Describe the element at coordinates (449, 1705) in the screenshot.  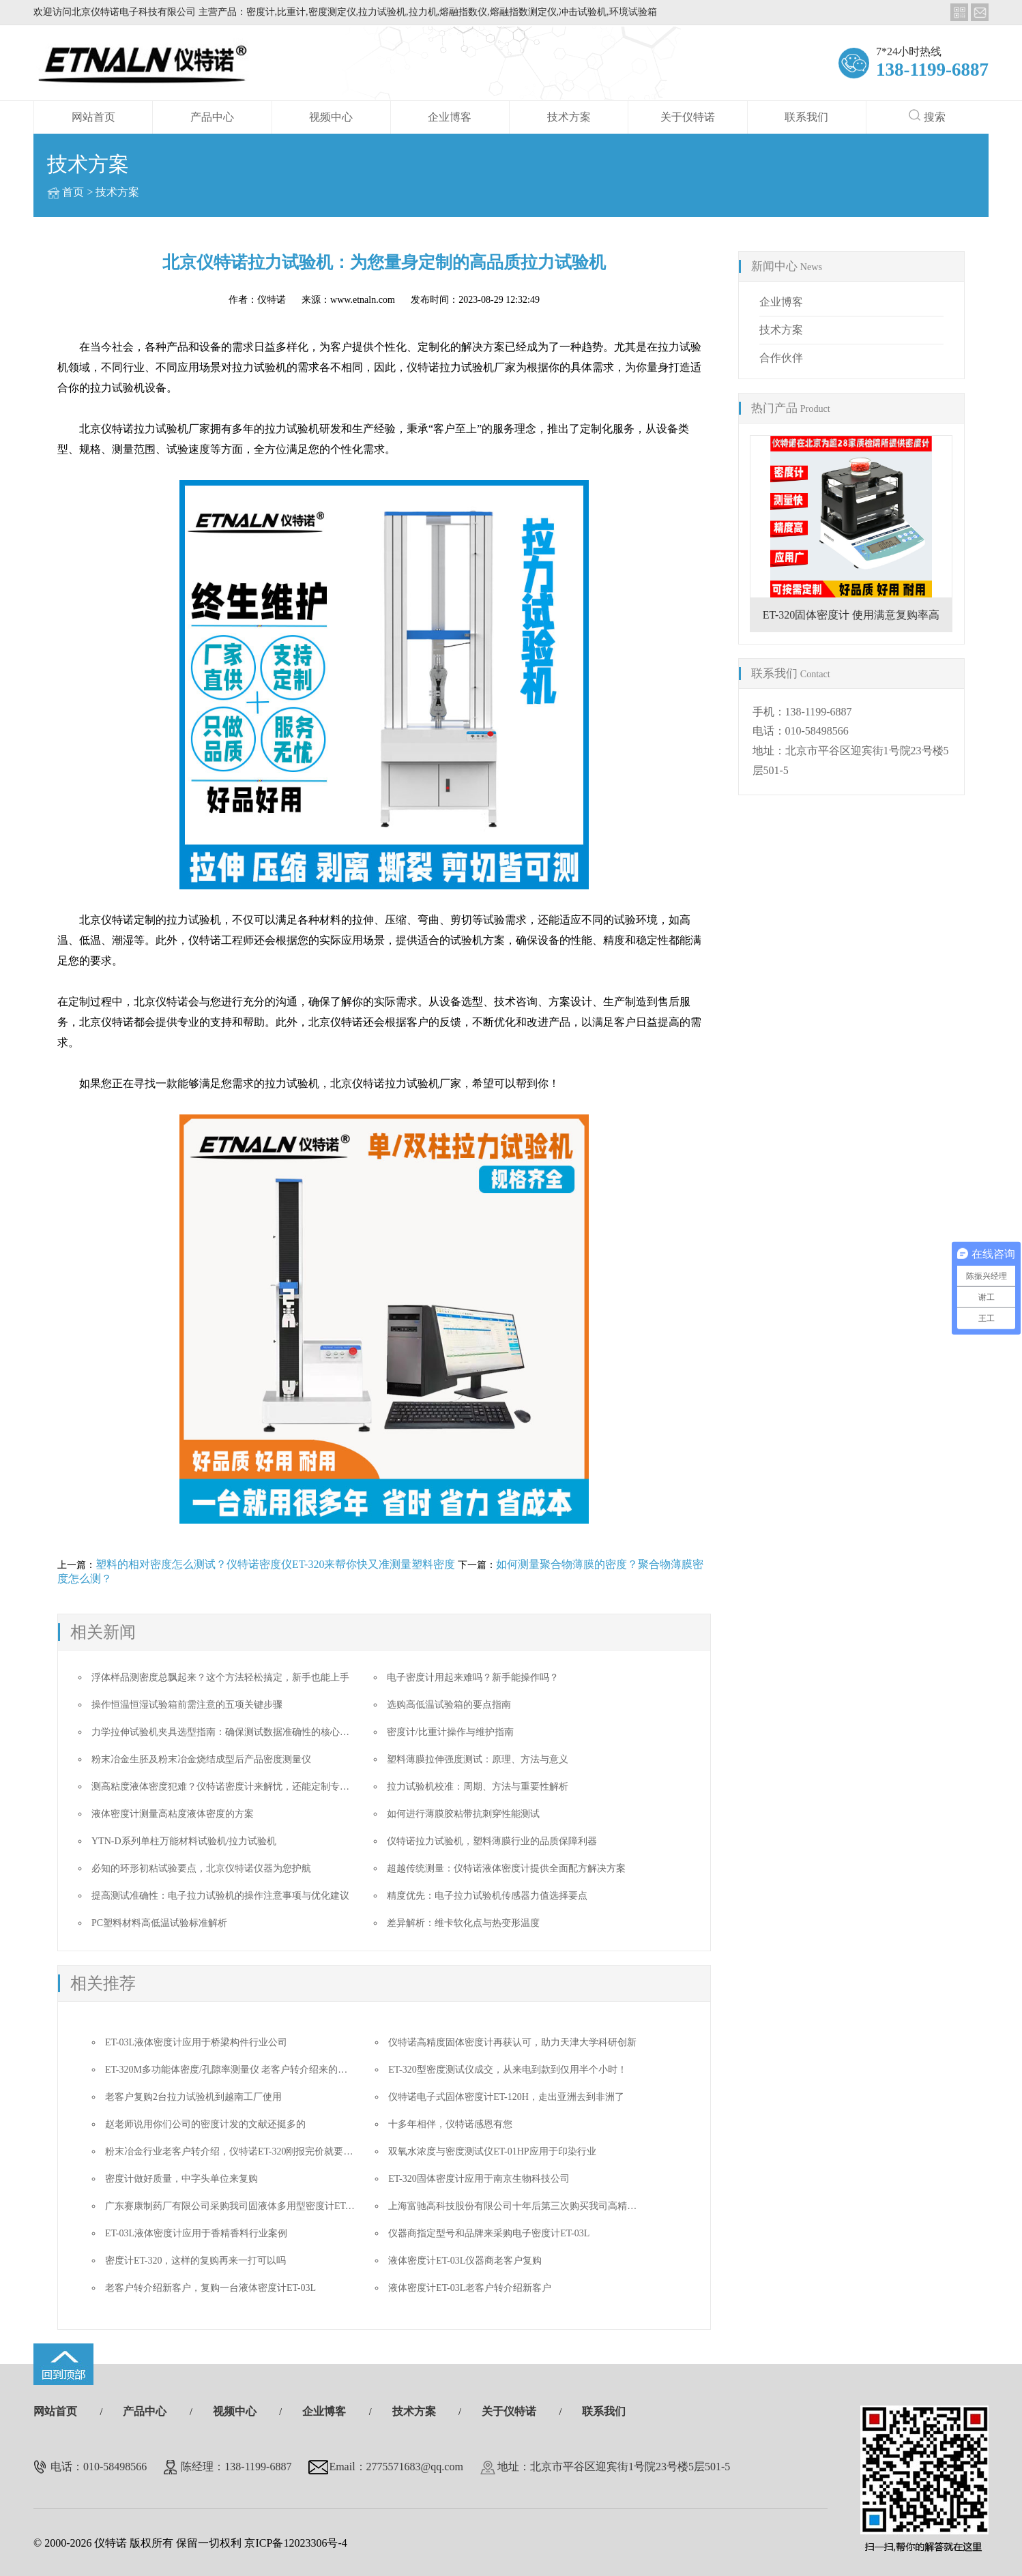
I see `选购高低温试验箱的要点指南` at that location.